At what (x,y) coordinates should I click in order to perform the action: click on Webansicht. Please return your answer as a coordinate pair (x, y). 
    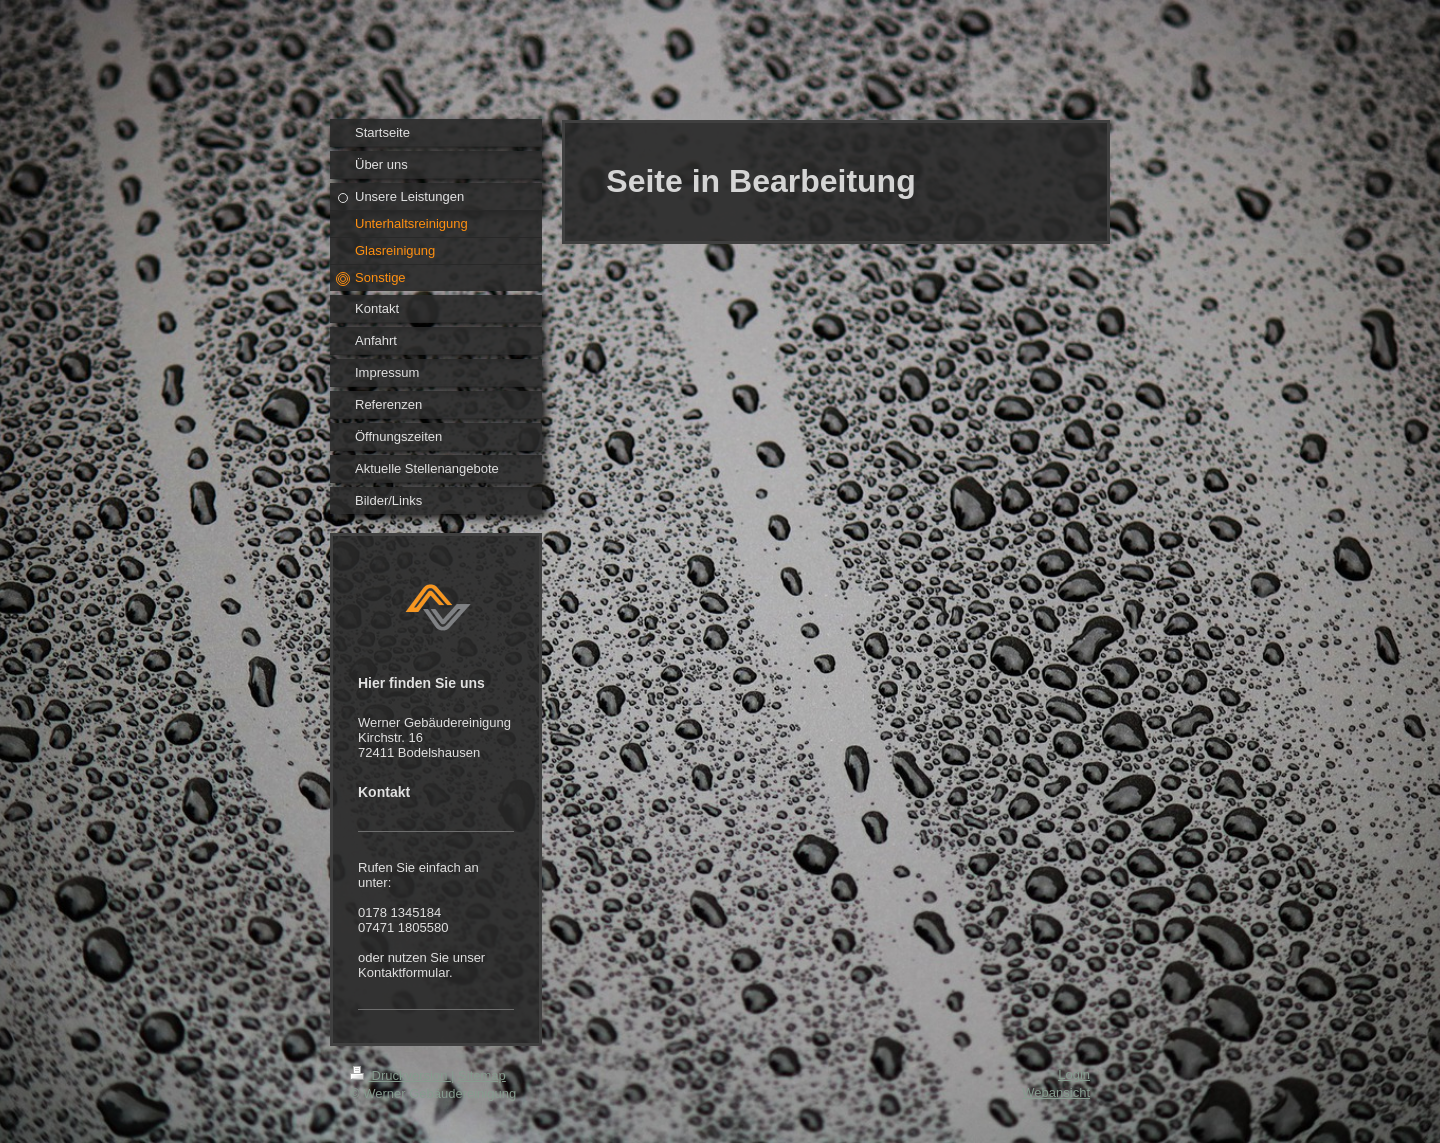
    Looking at the image, I should click on (1056, 1092).